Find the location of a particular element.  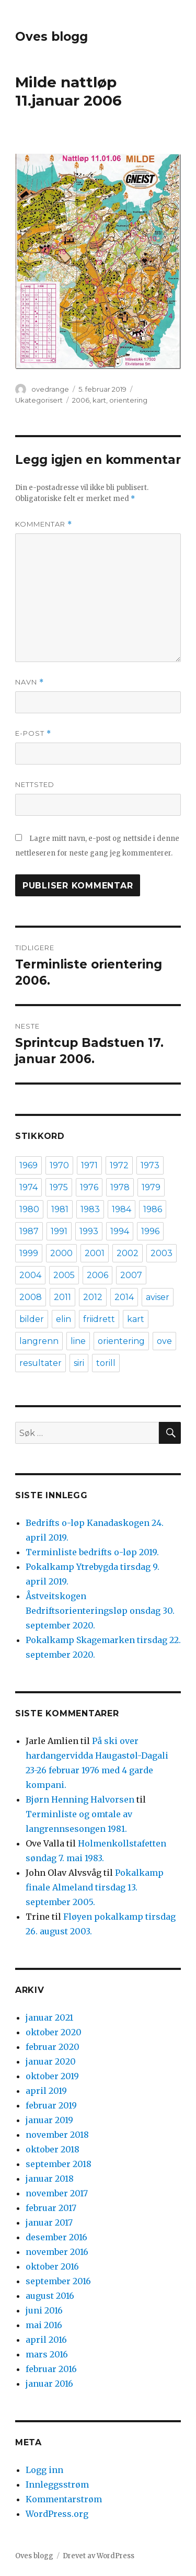

2006 is located at coordinates (80, 400).